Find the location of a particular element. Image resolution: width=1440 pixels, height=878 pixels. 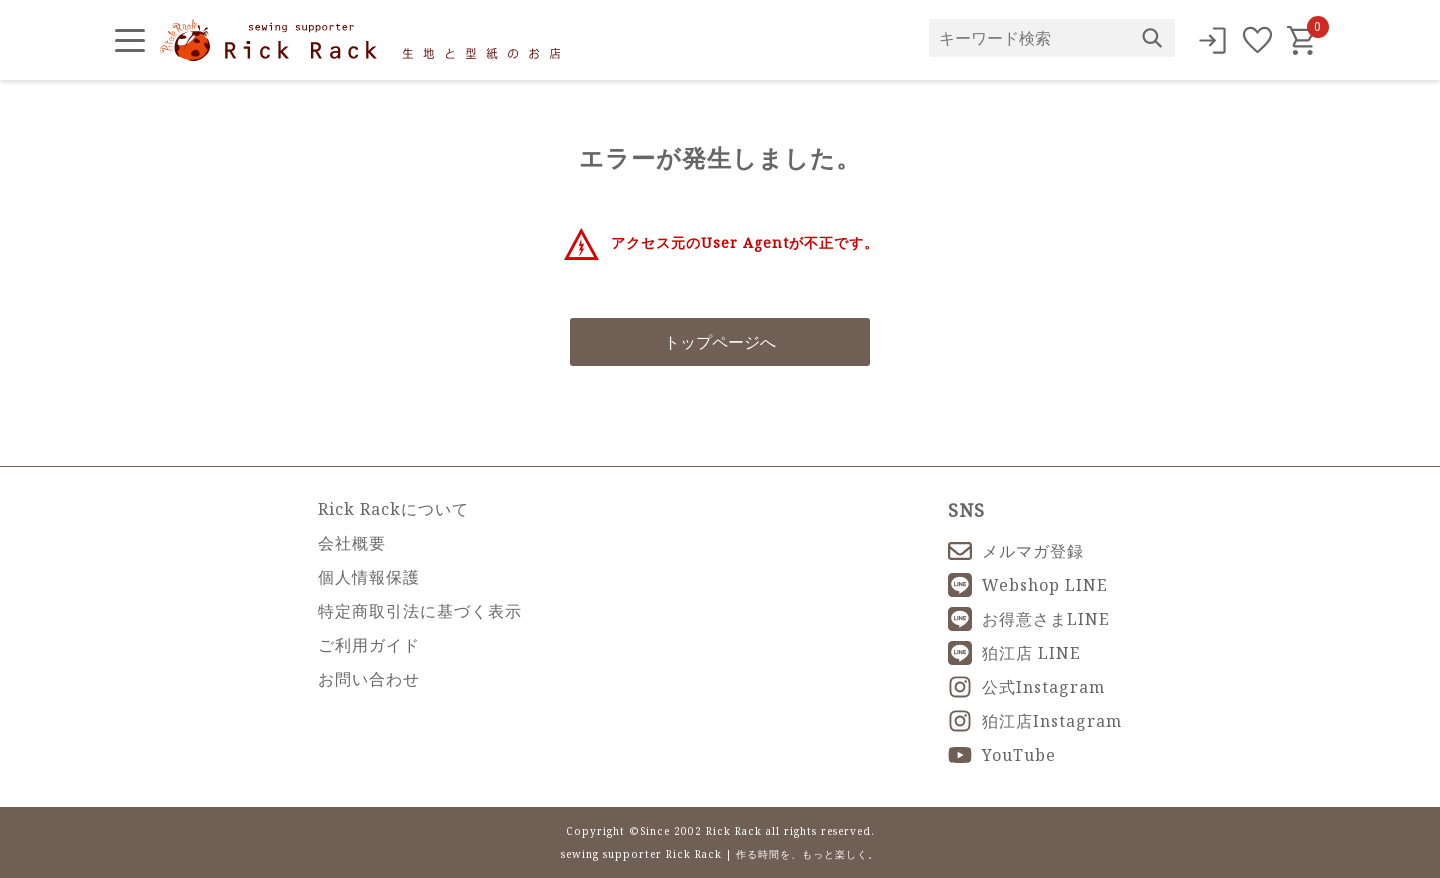

ご利用ガイド is located at coordinates (369, 645).